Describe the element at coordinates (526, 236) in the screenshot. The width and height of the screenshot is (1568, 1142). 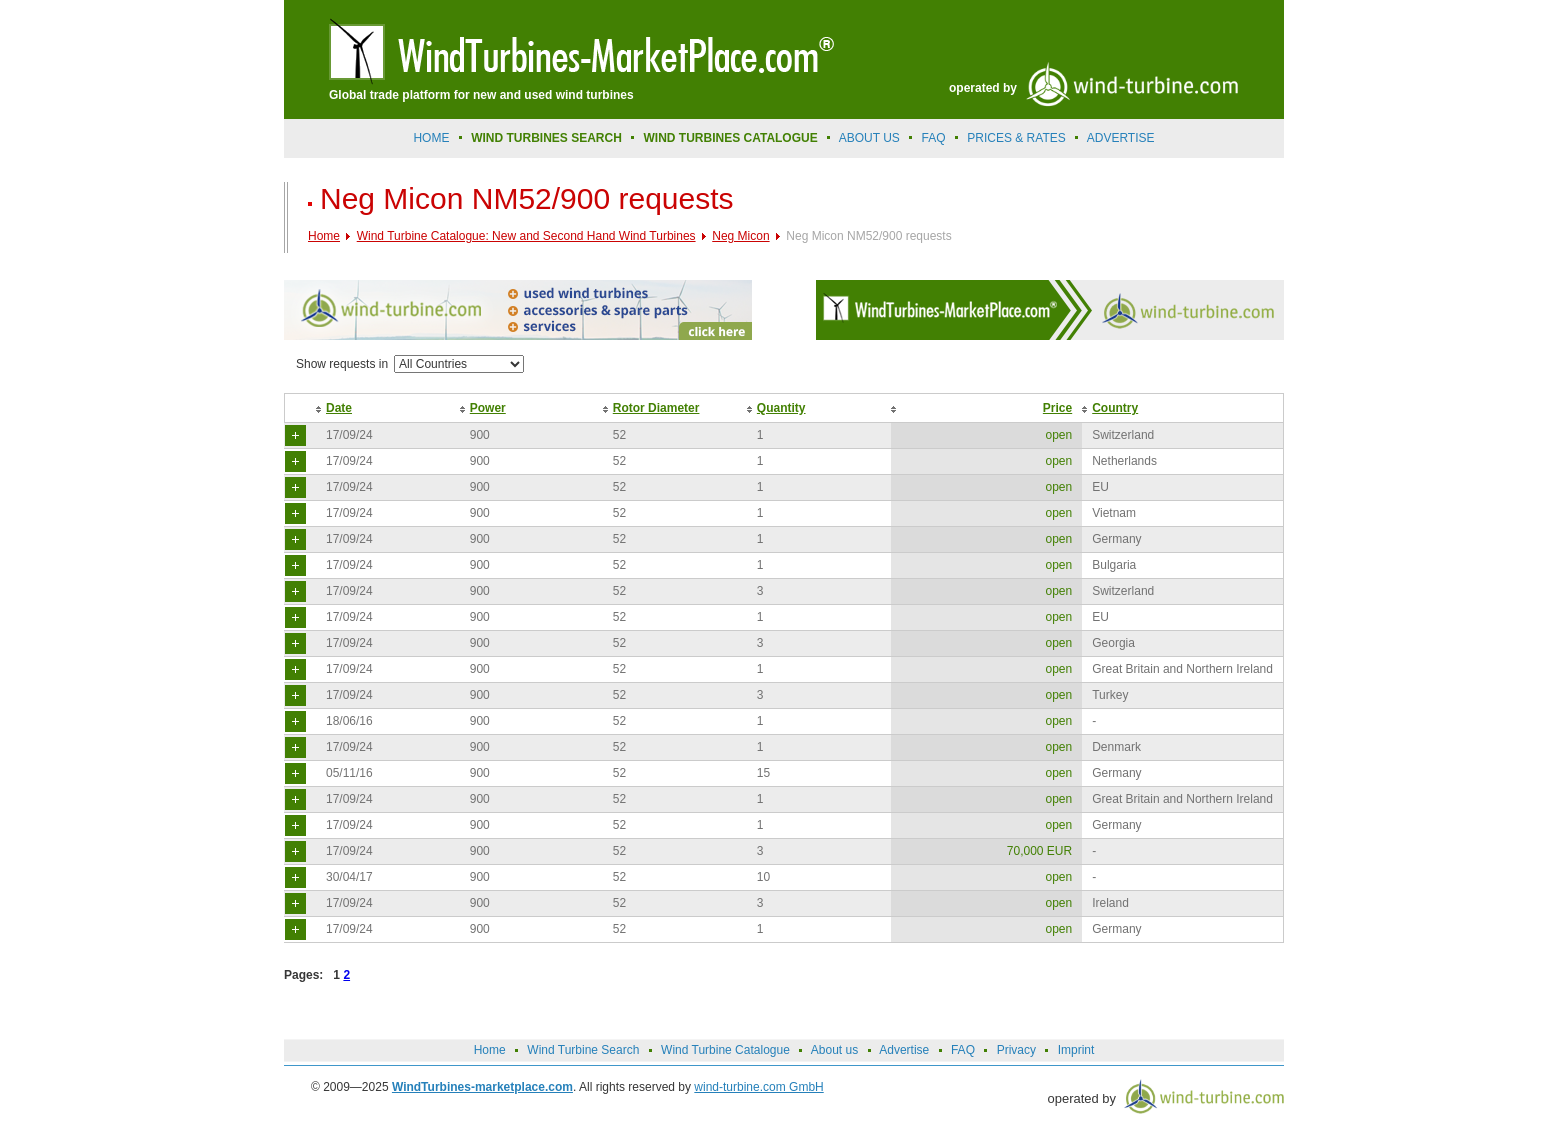
I see `Wind Turbine Catalogue: New and Second Hand Wind Turbines` at that location.